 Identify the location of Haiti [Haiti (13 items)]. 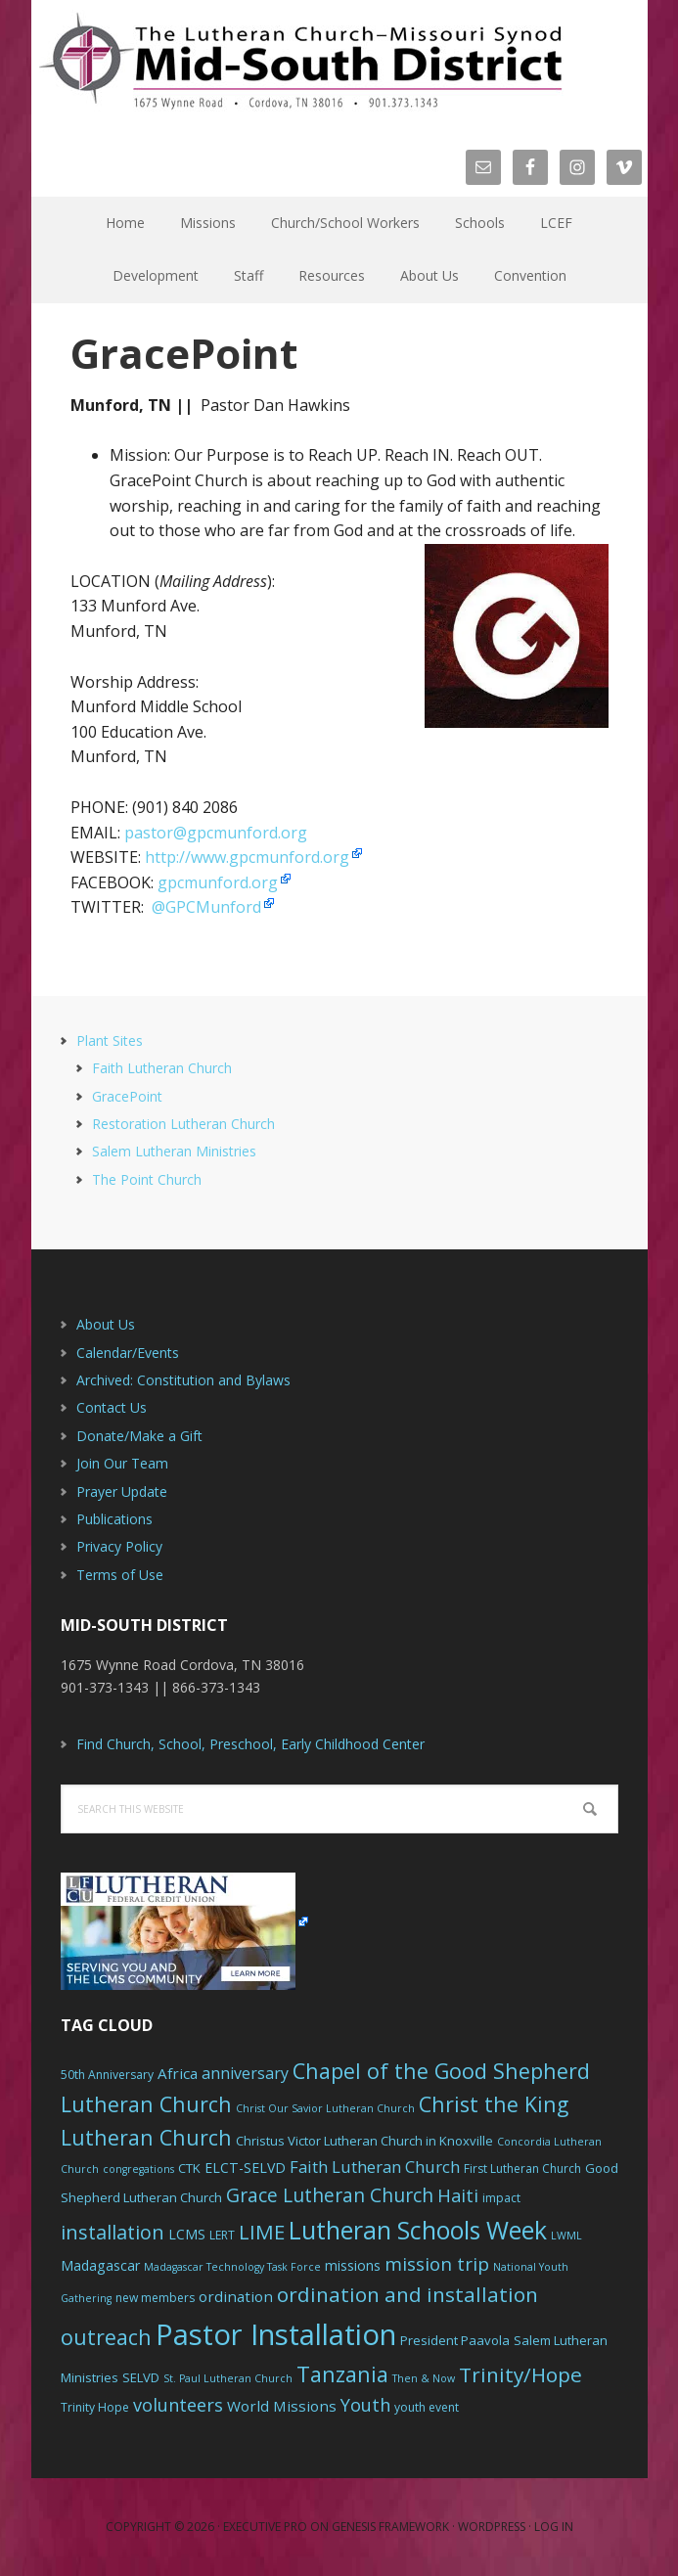
(457, 2195).